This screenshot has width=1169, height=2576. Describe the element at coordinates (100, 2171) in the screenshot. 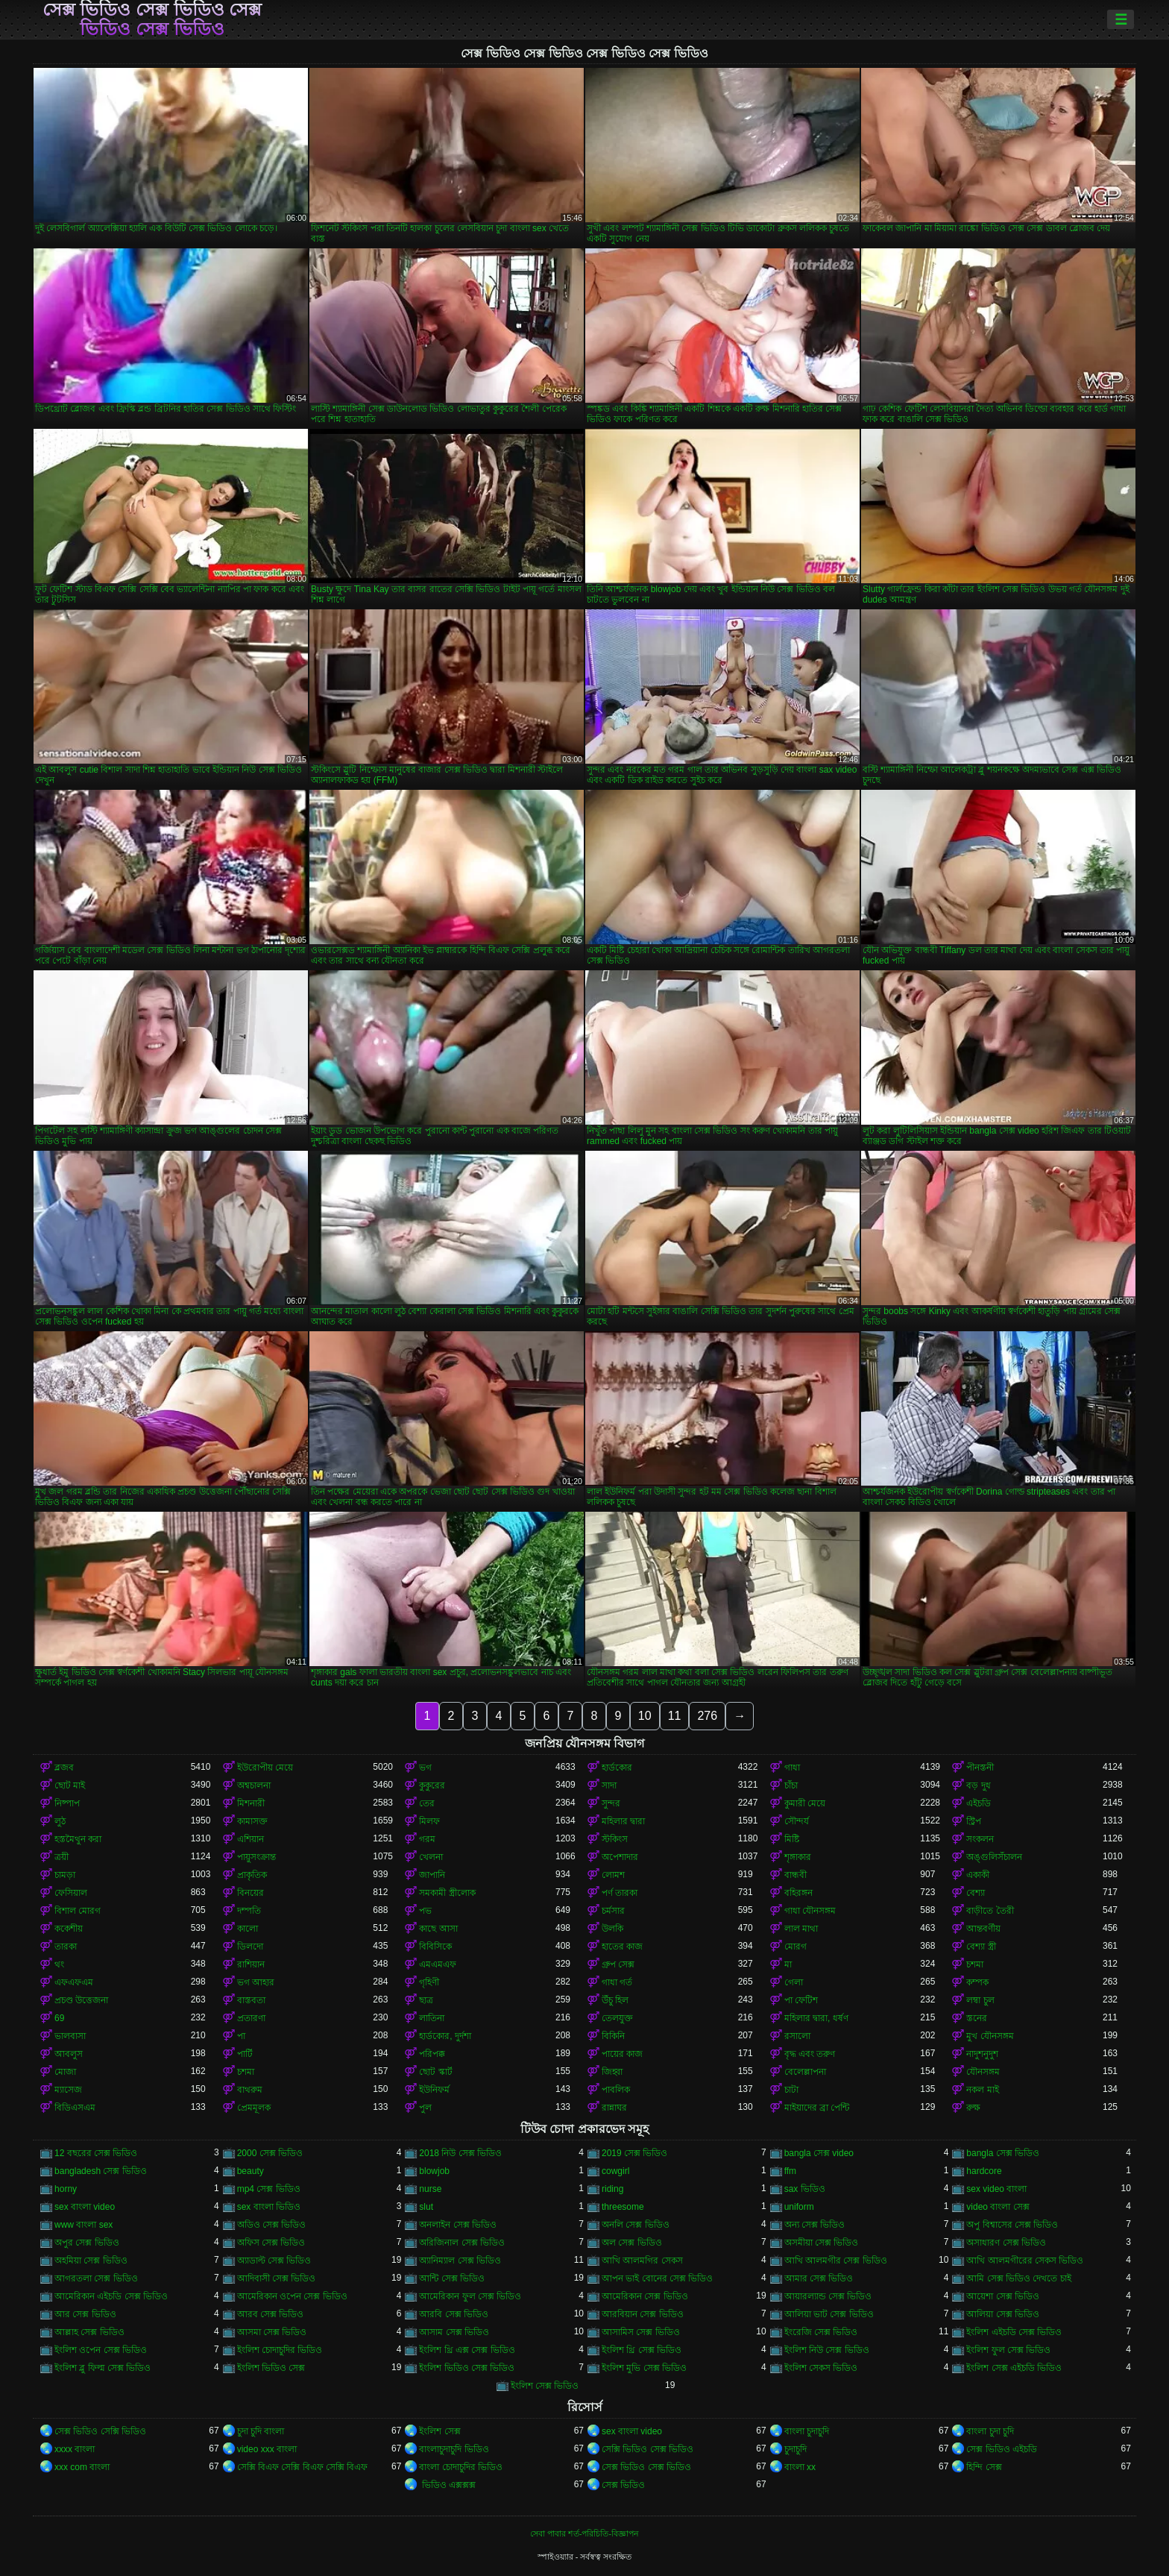

I see `bangladesh সেক্স ভিডিও` at that location.